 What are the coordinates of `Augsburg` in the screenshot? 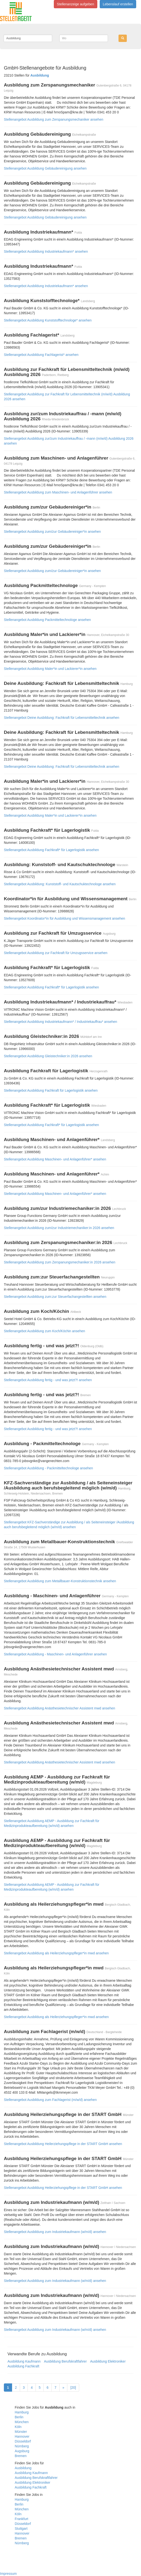 It's located at (22, 2451).